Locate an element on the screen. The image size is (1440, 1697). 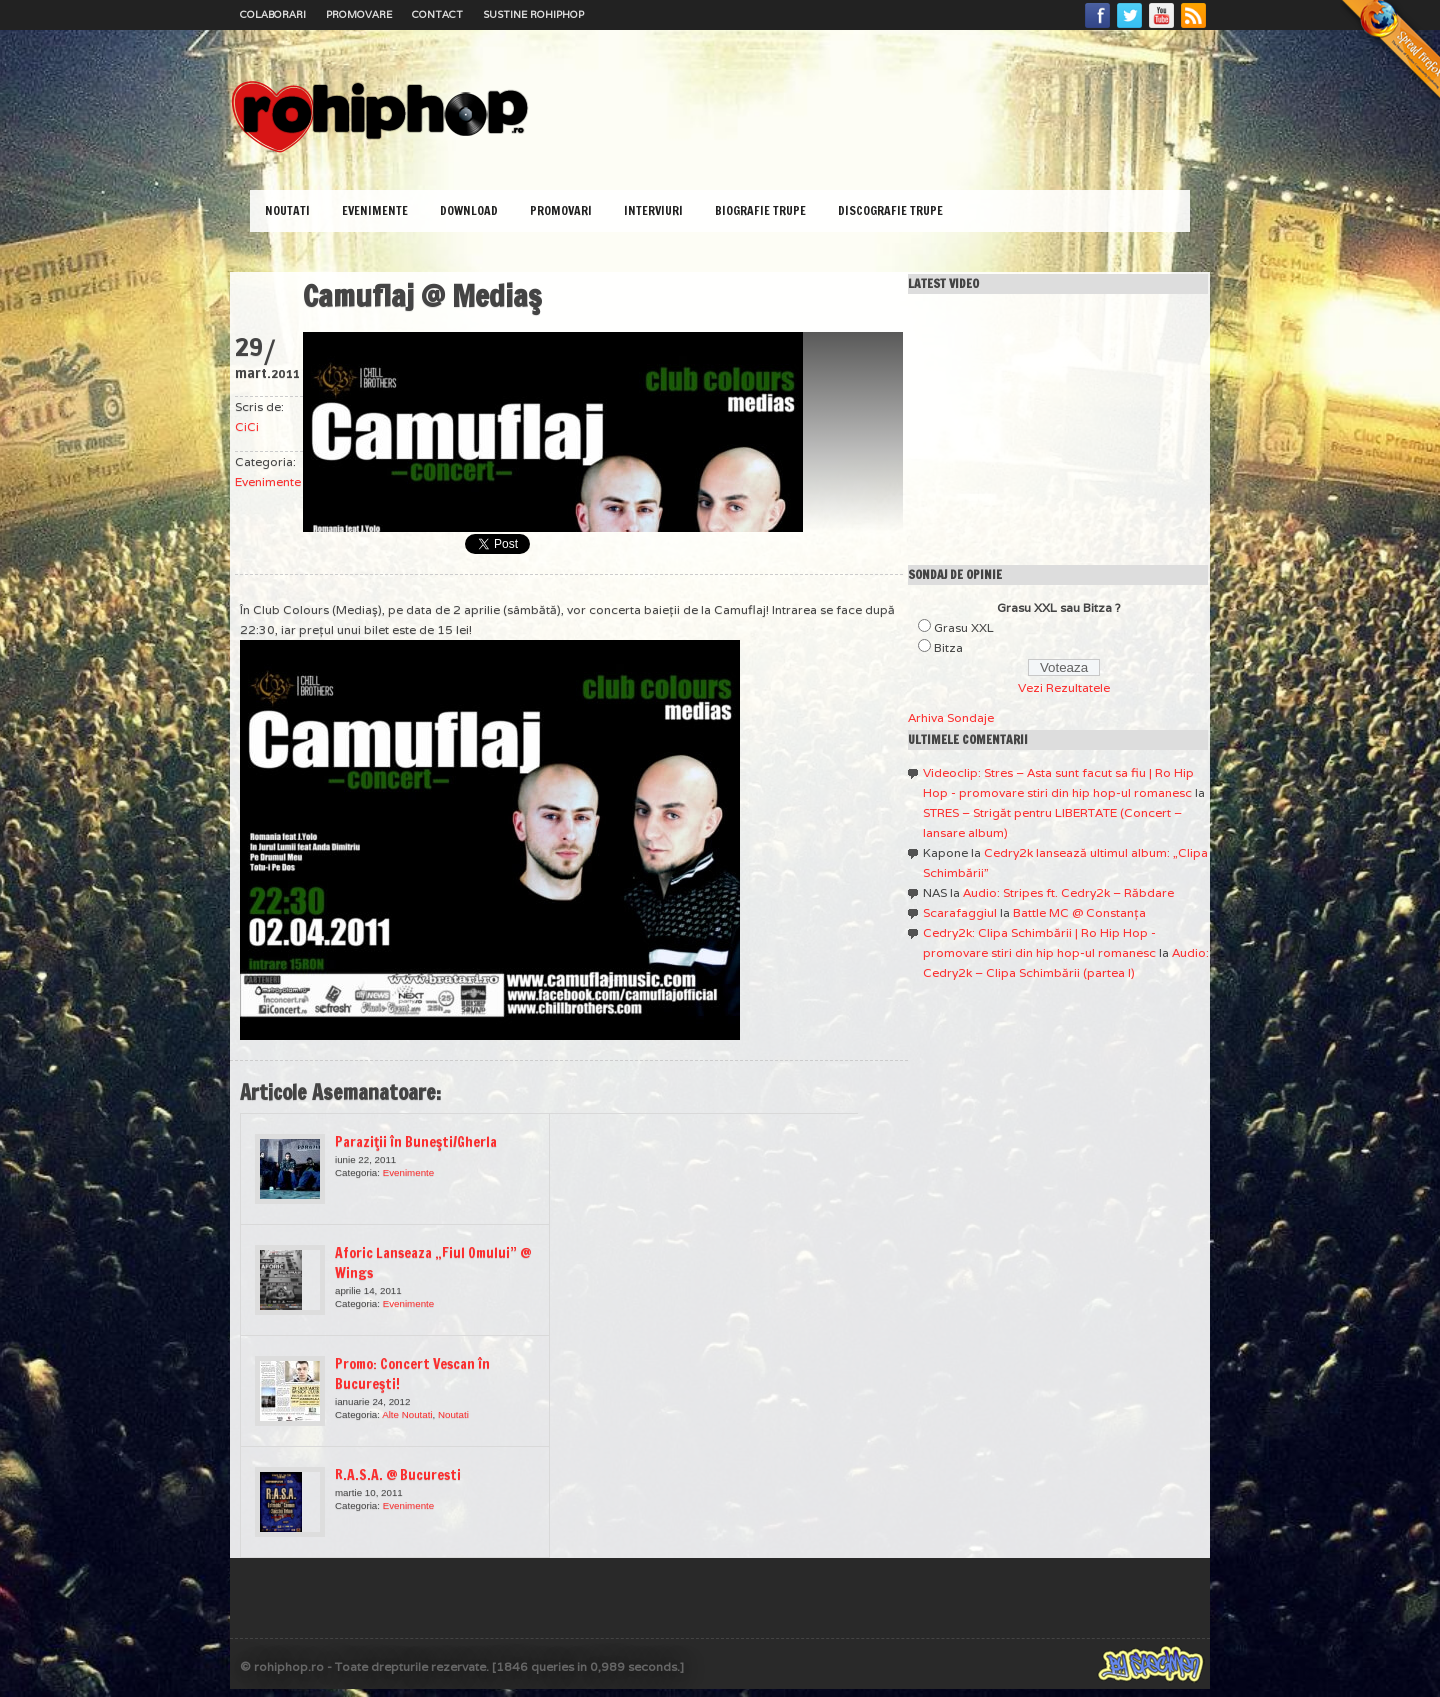
Download is located at coordinates (469, 210).